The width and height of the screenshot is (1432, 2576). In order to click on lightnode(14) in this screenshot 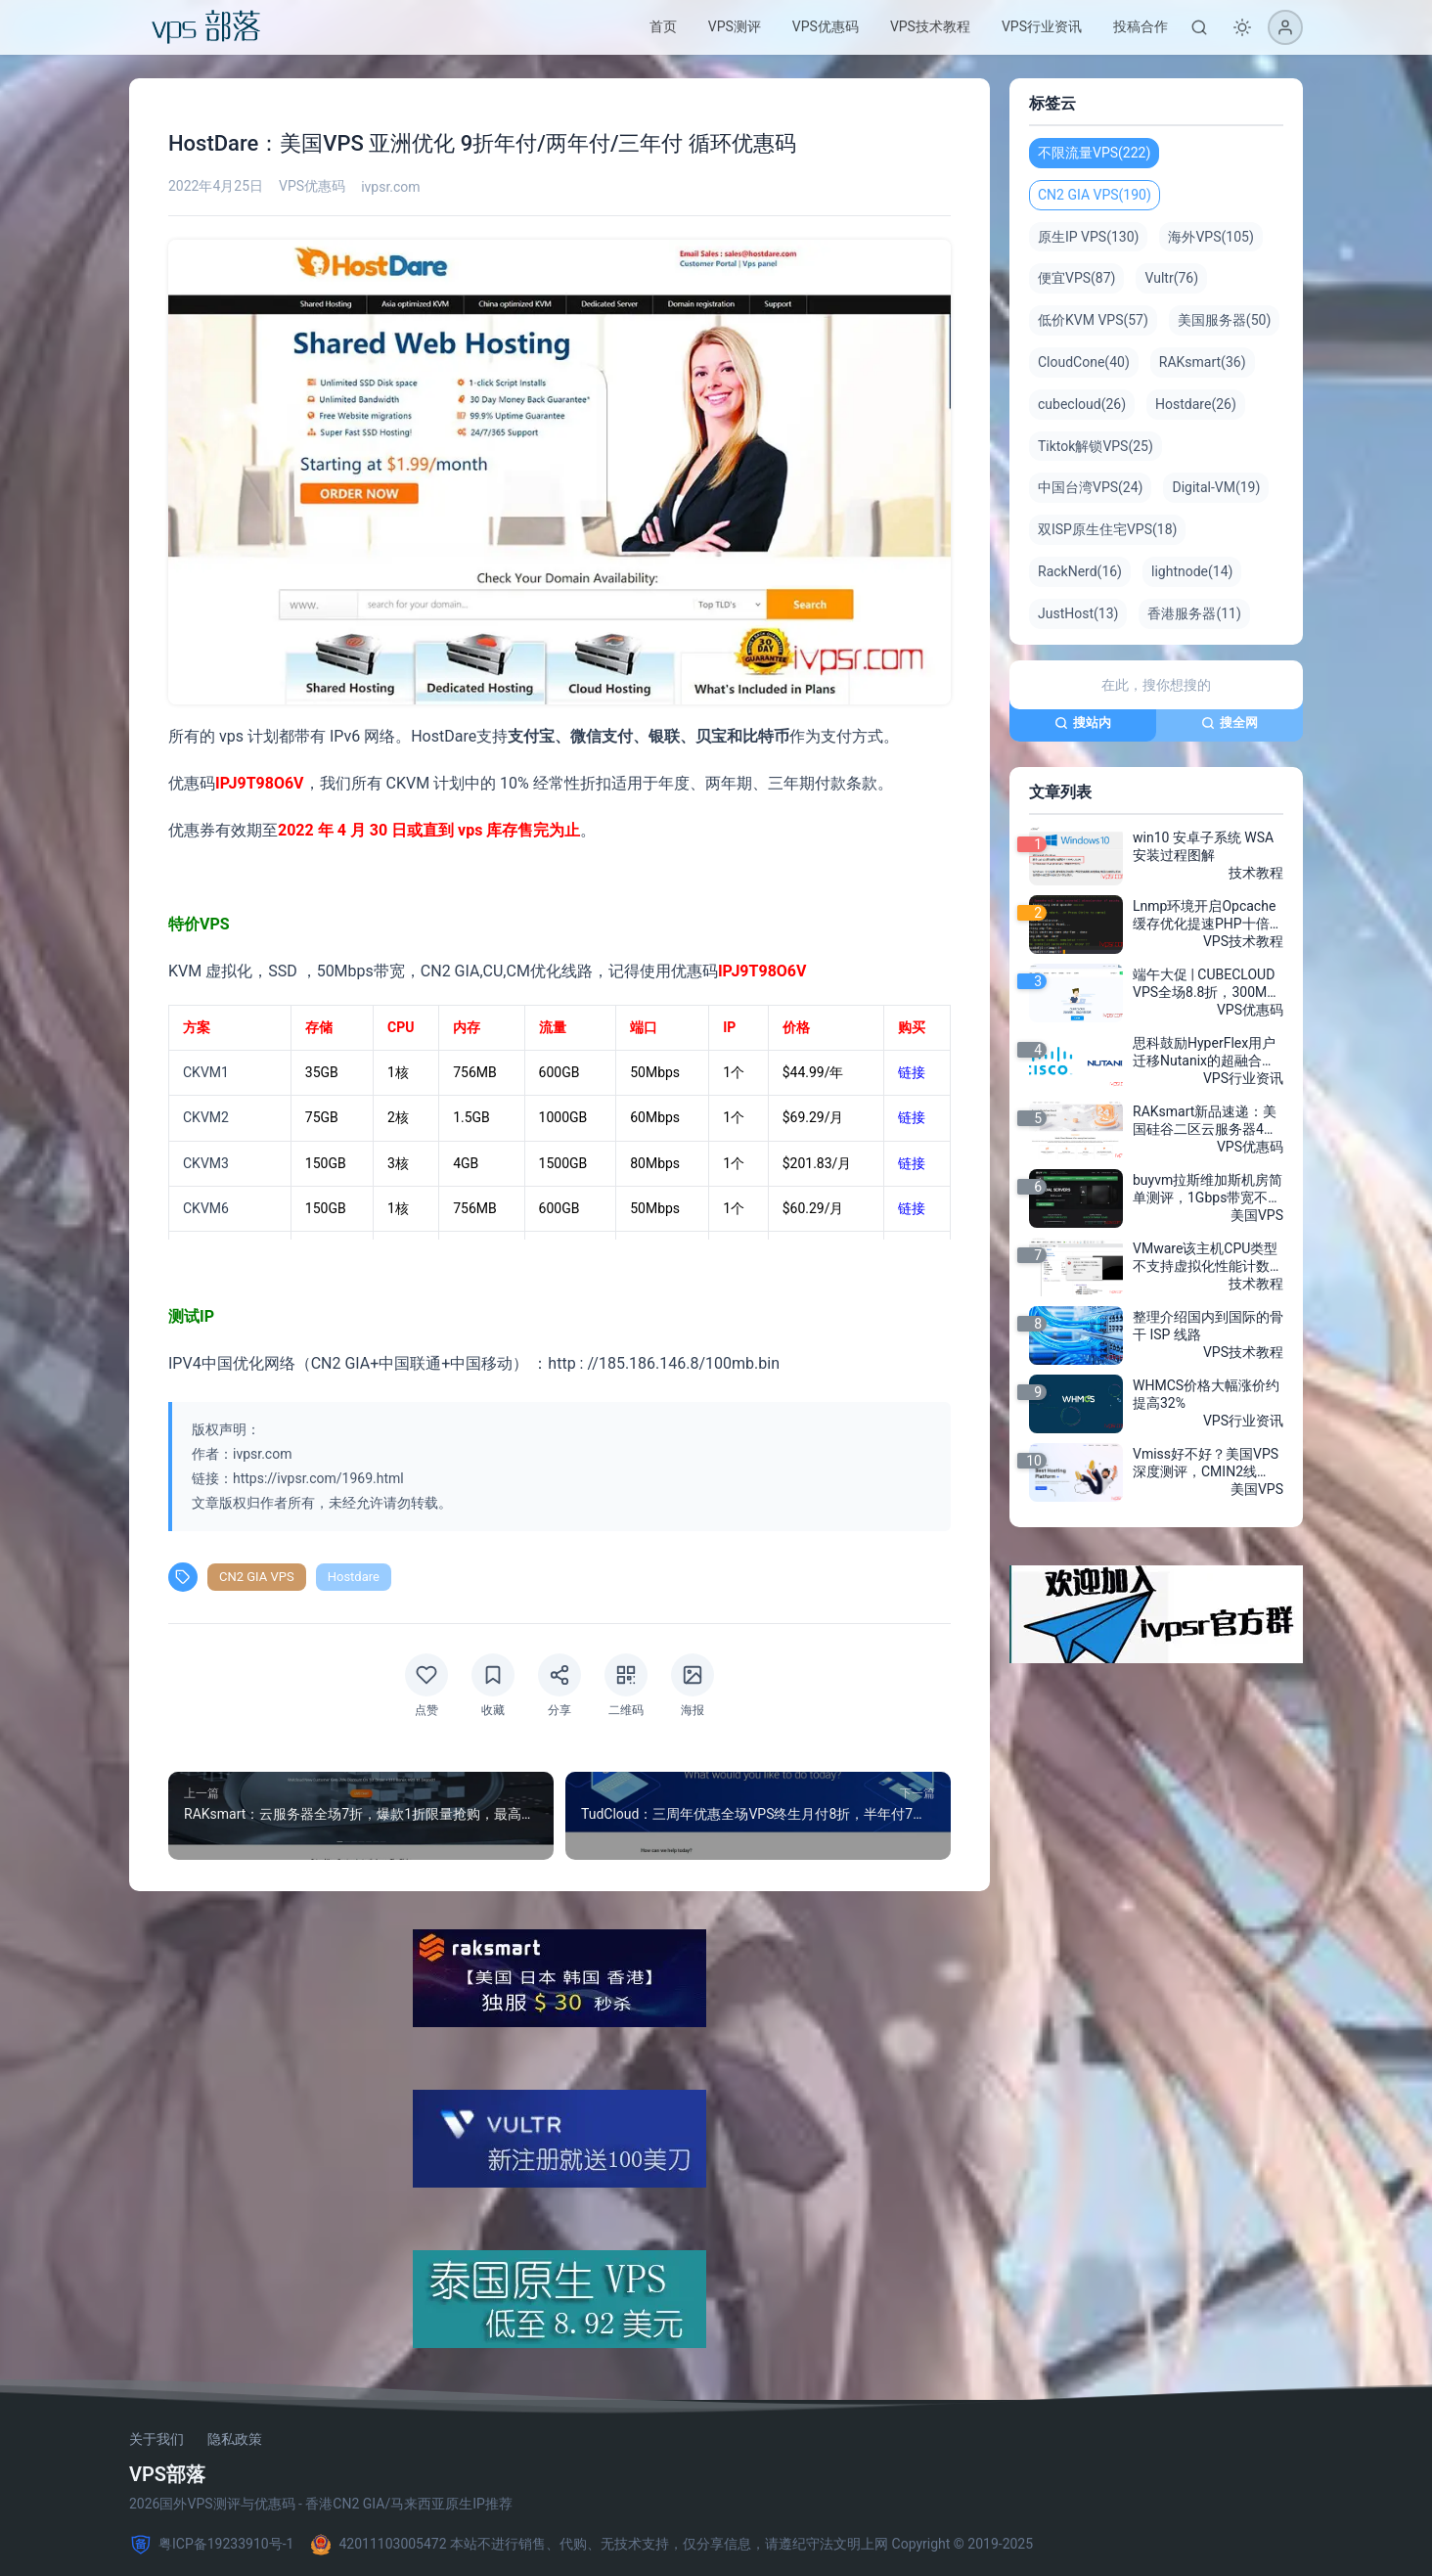, I will do `click(1191, 571)`.